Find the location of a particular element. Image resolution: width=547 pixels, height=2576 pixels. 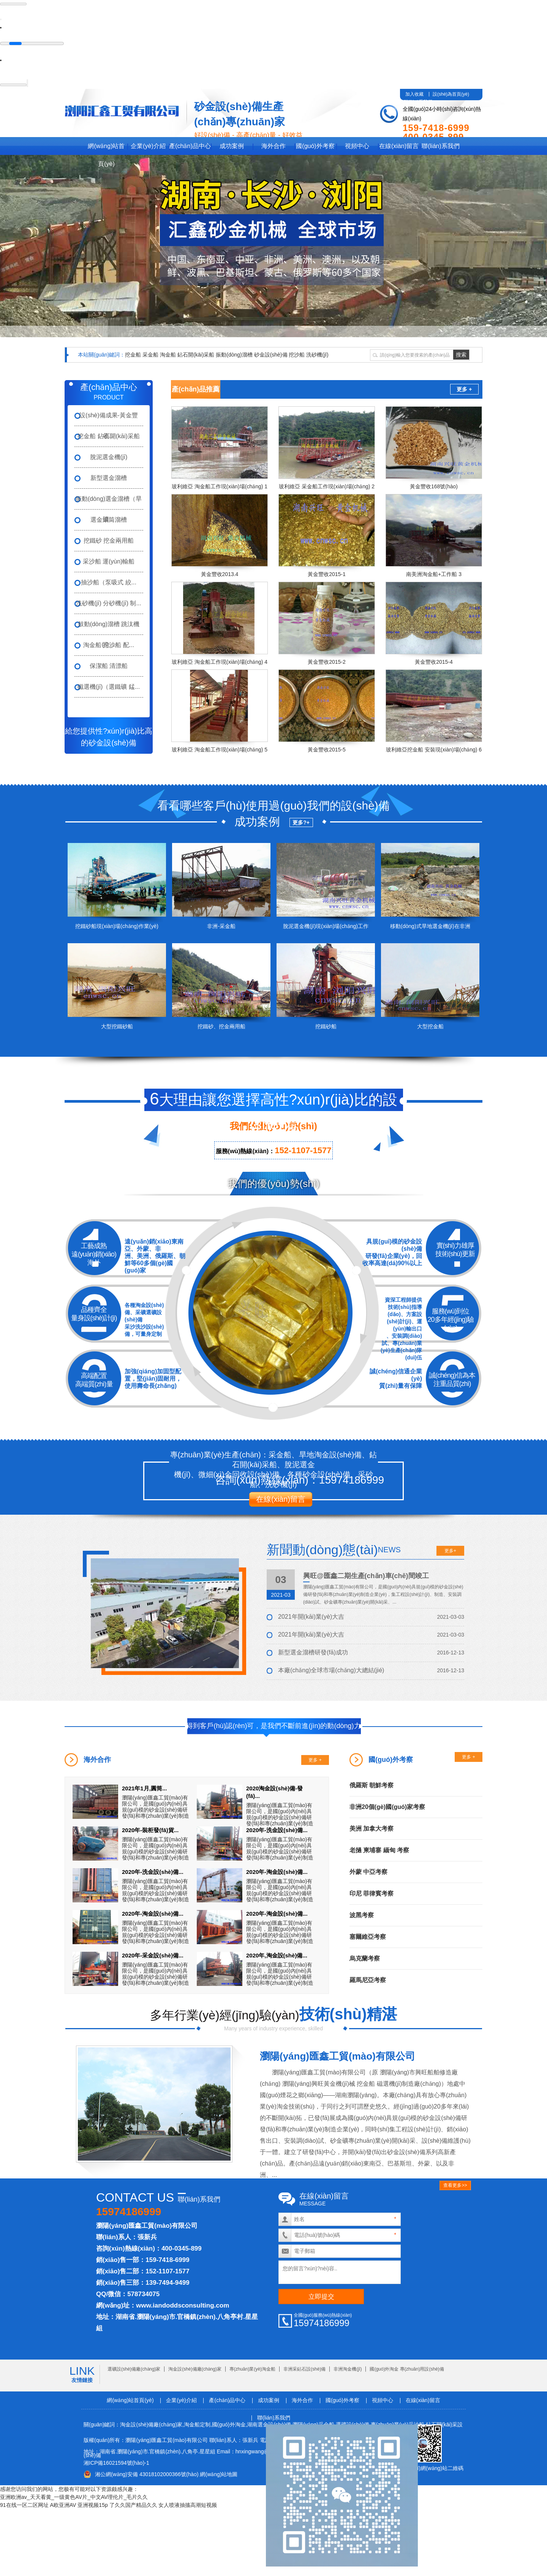

選金滾筒溜槽 is located at coordinates (108, 519).